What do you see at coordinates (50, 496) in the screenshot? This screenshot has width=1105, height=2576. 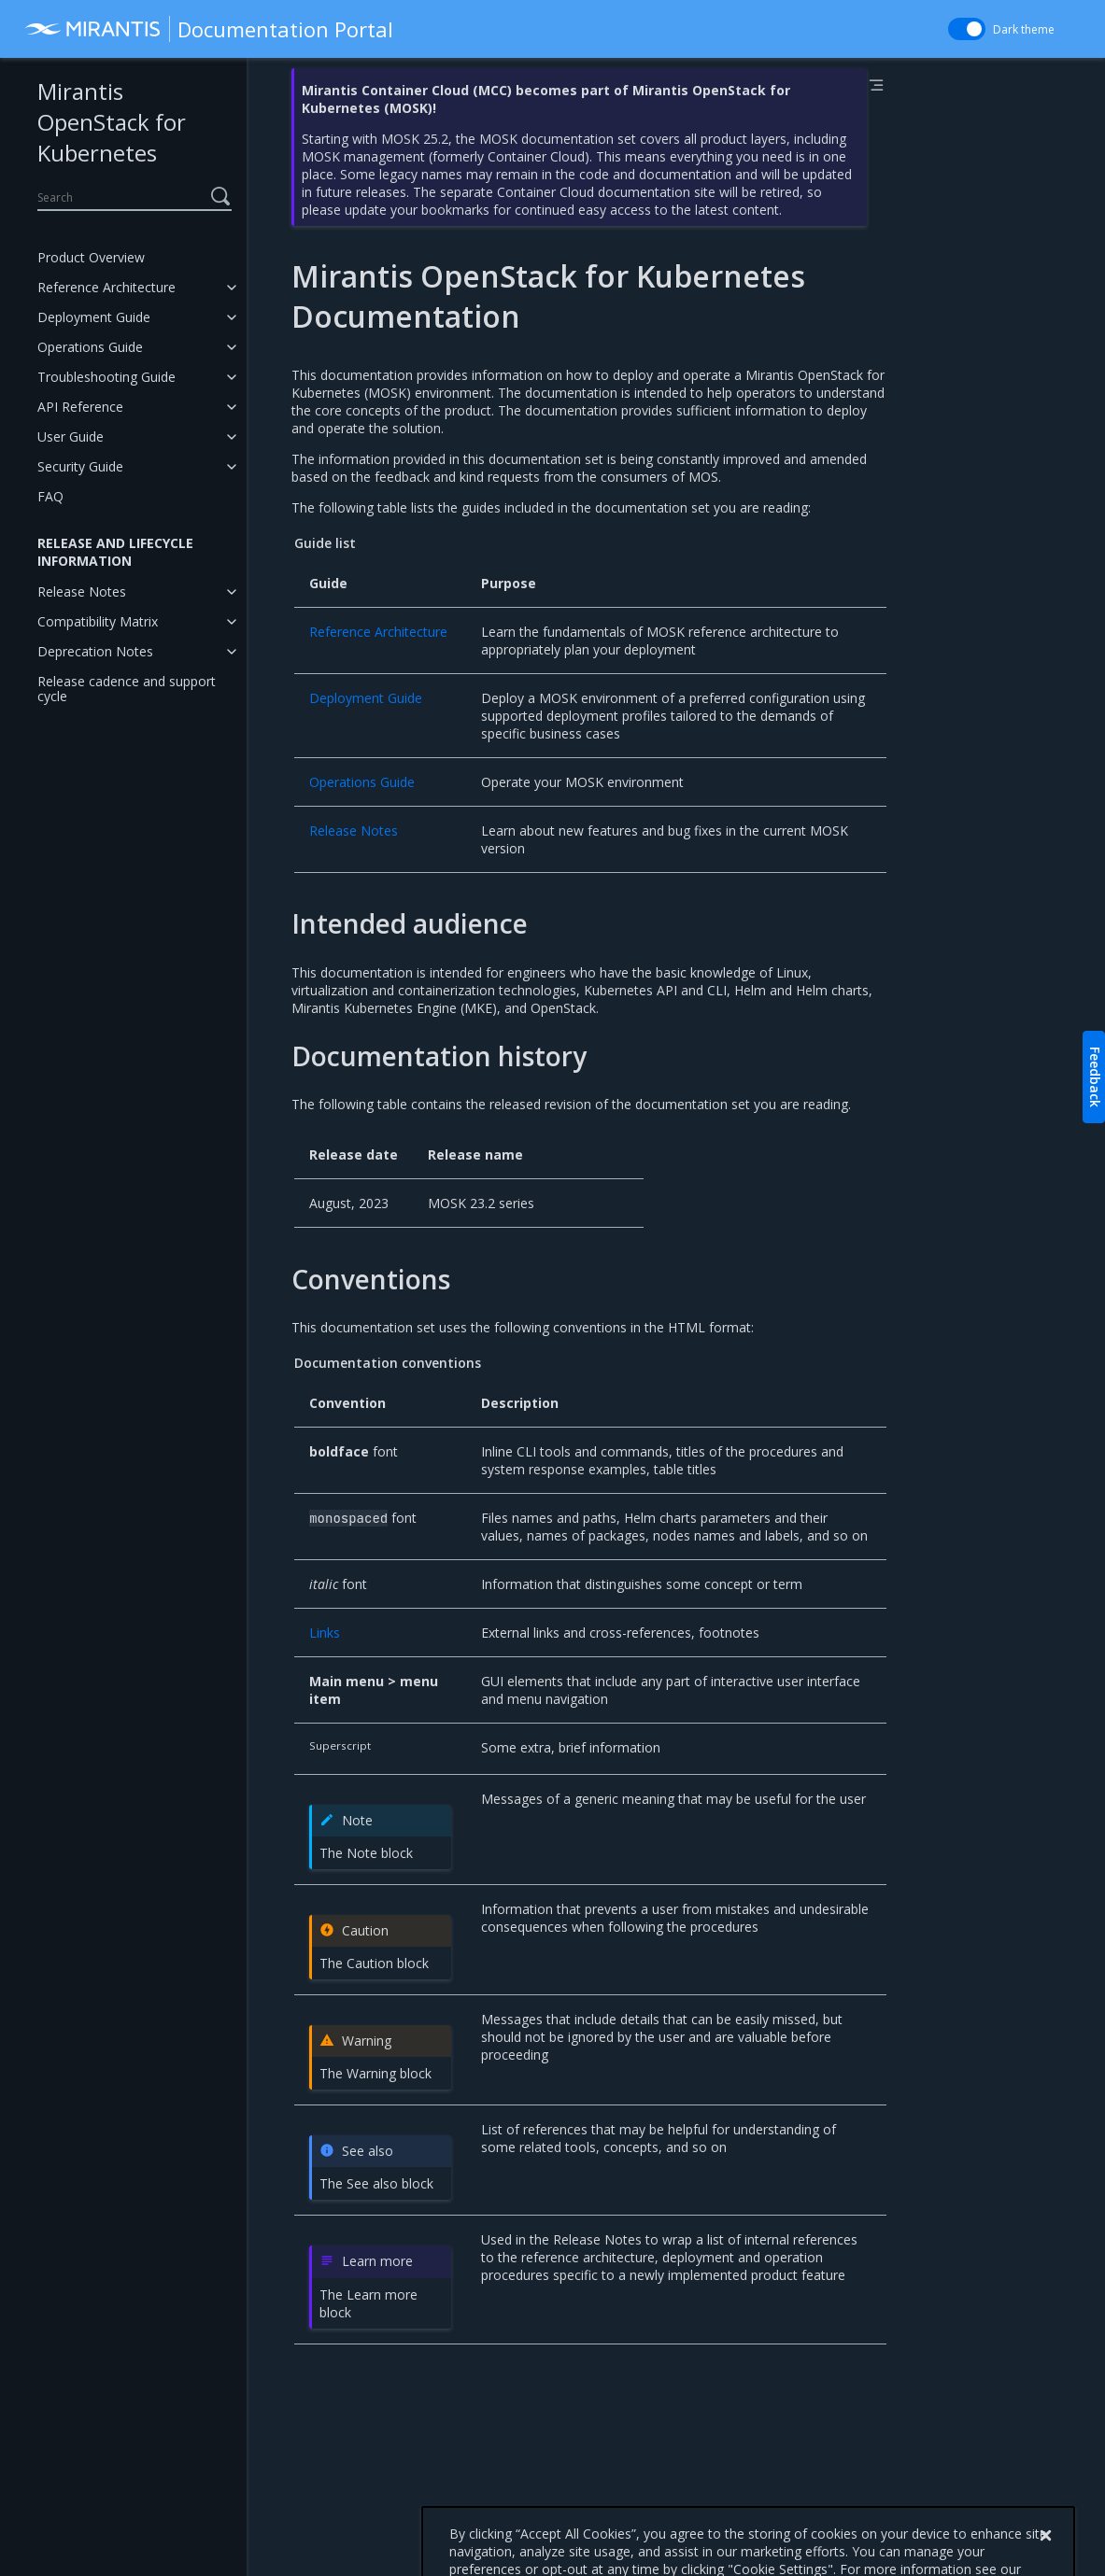 I see `FAQ` at bounding box center [50, 496].